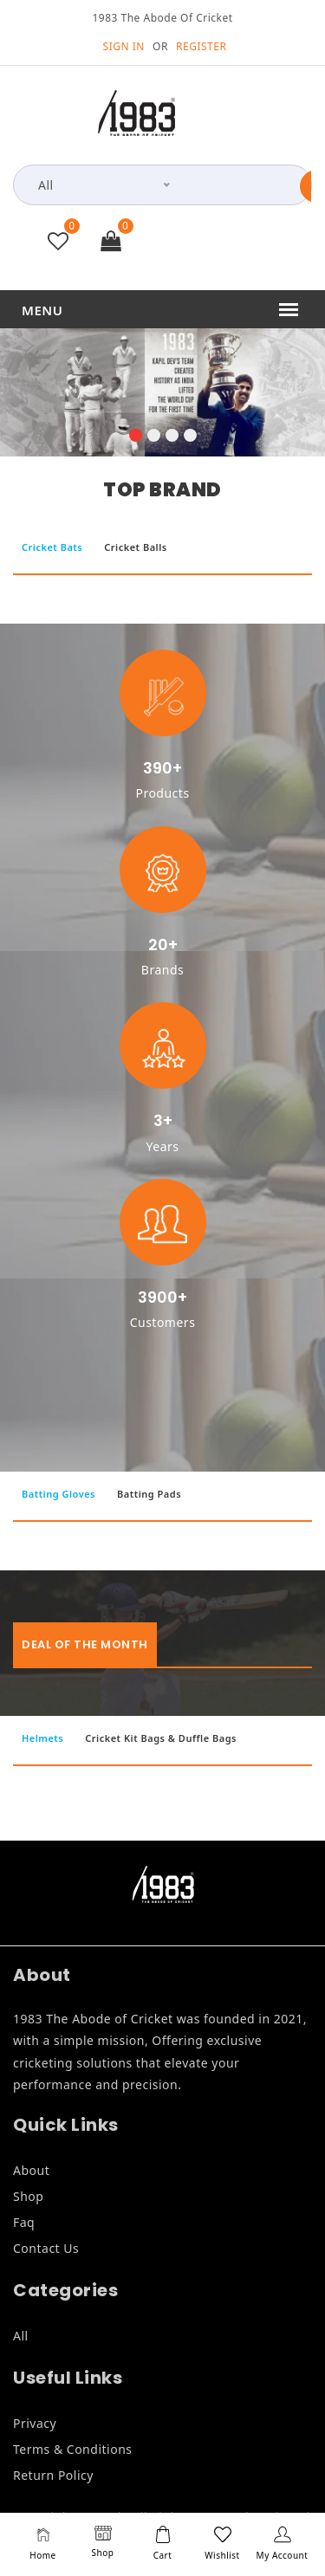  What do you see at coordinates (135, 546) in the screenshot?
I see `Cricket Balls [tab]` at bounding box center [135, 546].